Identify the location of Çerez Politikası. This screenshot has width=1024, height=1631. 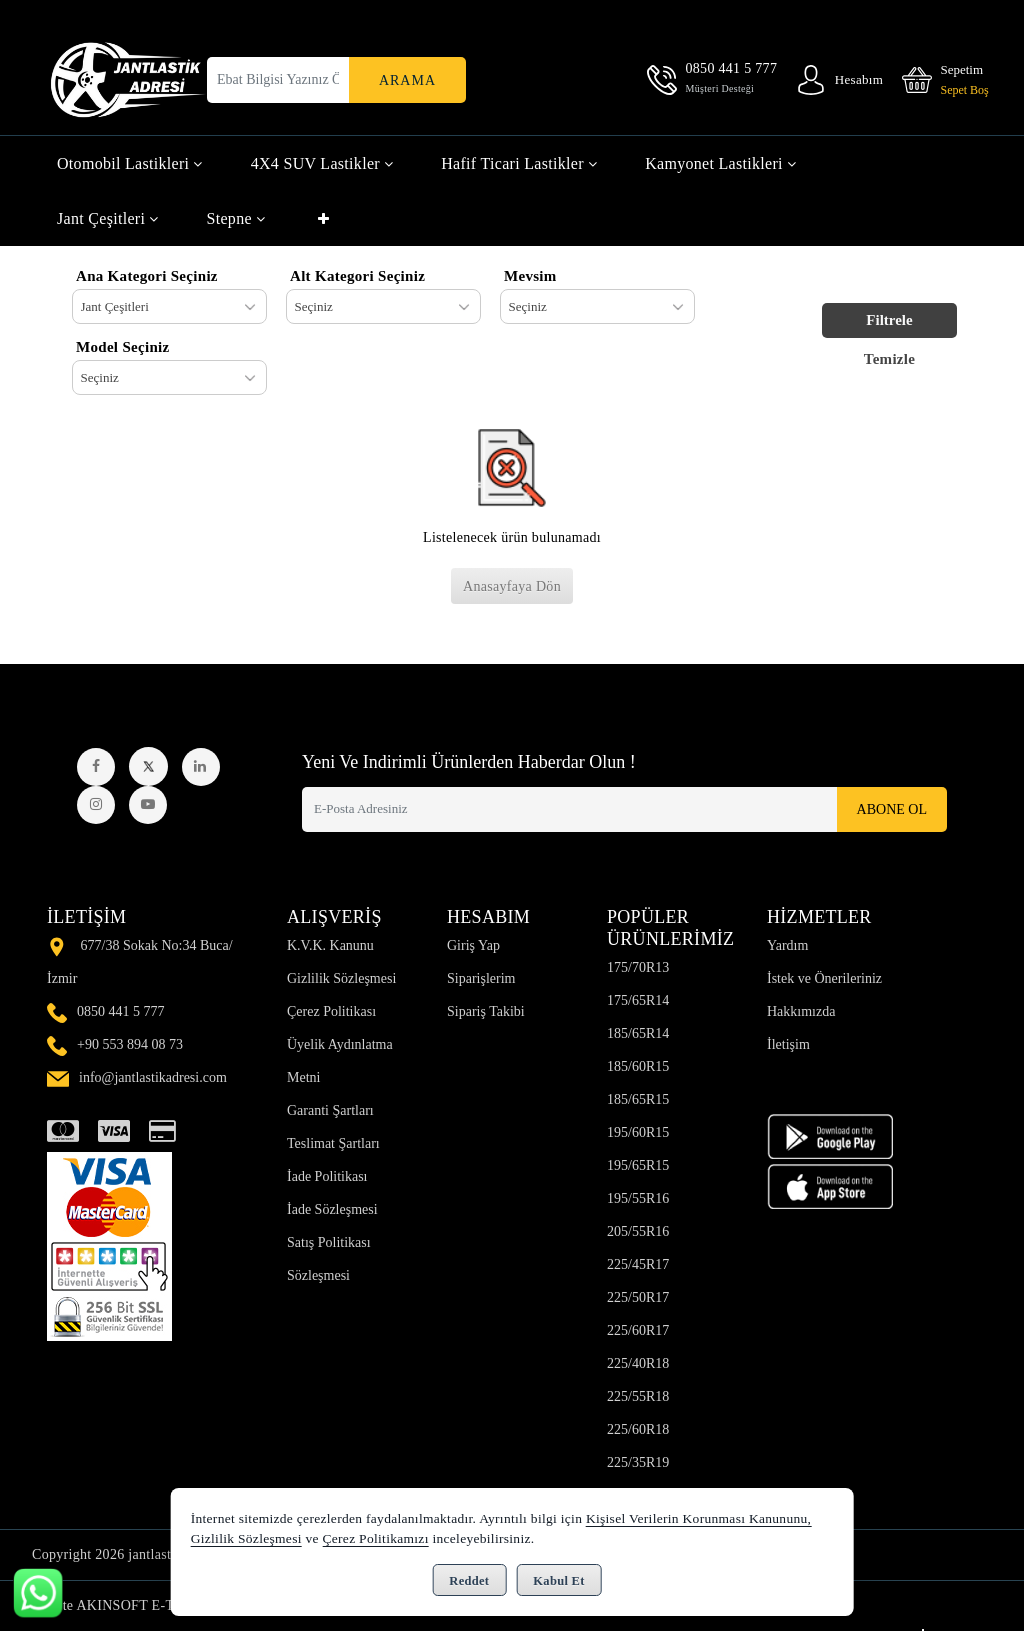
(331, 1011).